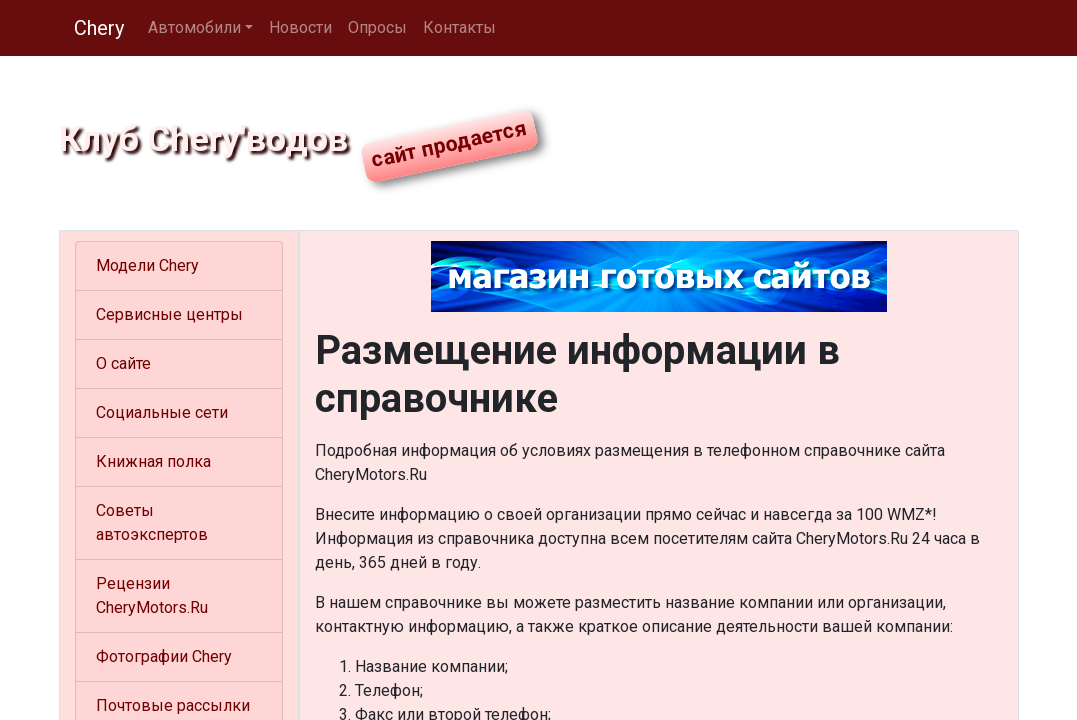 The height and width of the screenshot is (720, 1077). I want to click on Советы автоэкспертов, so click(152, 522).